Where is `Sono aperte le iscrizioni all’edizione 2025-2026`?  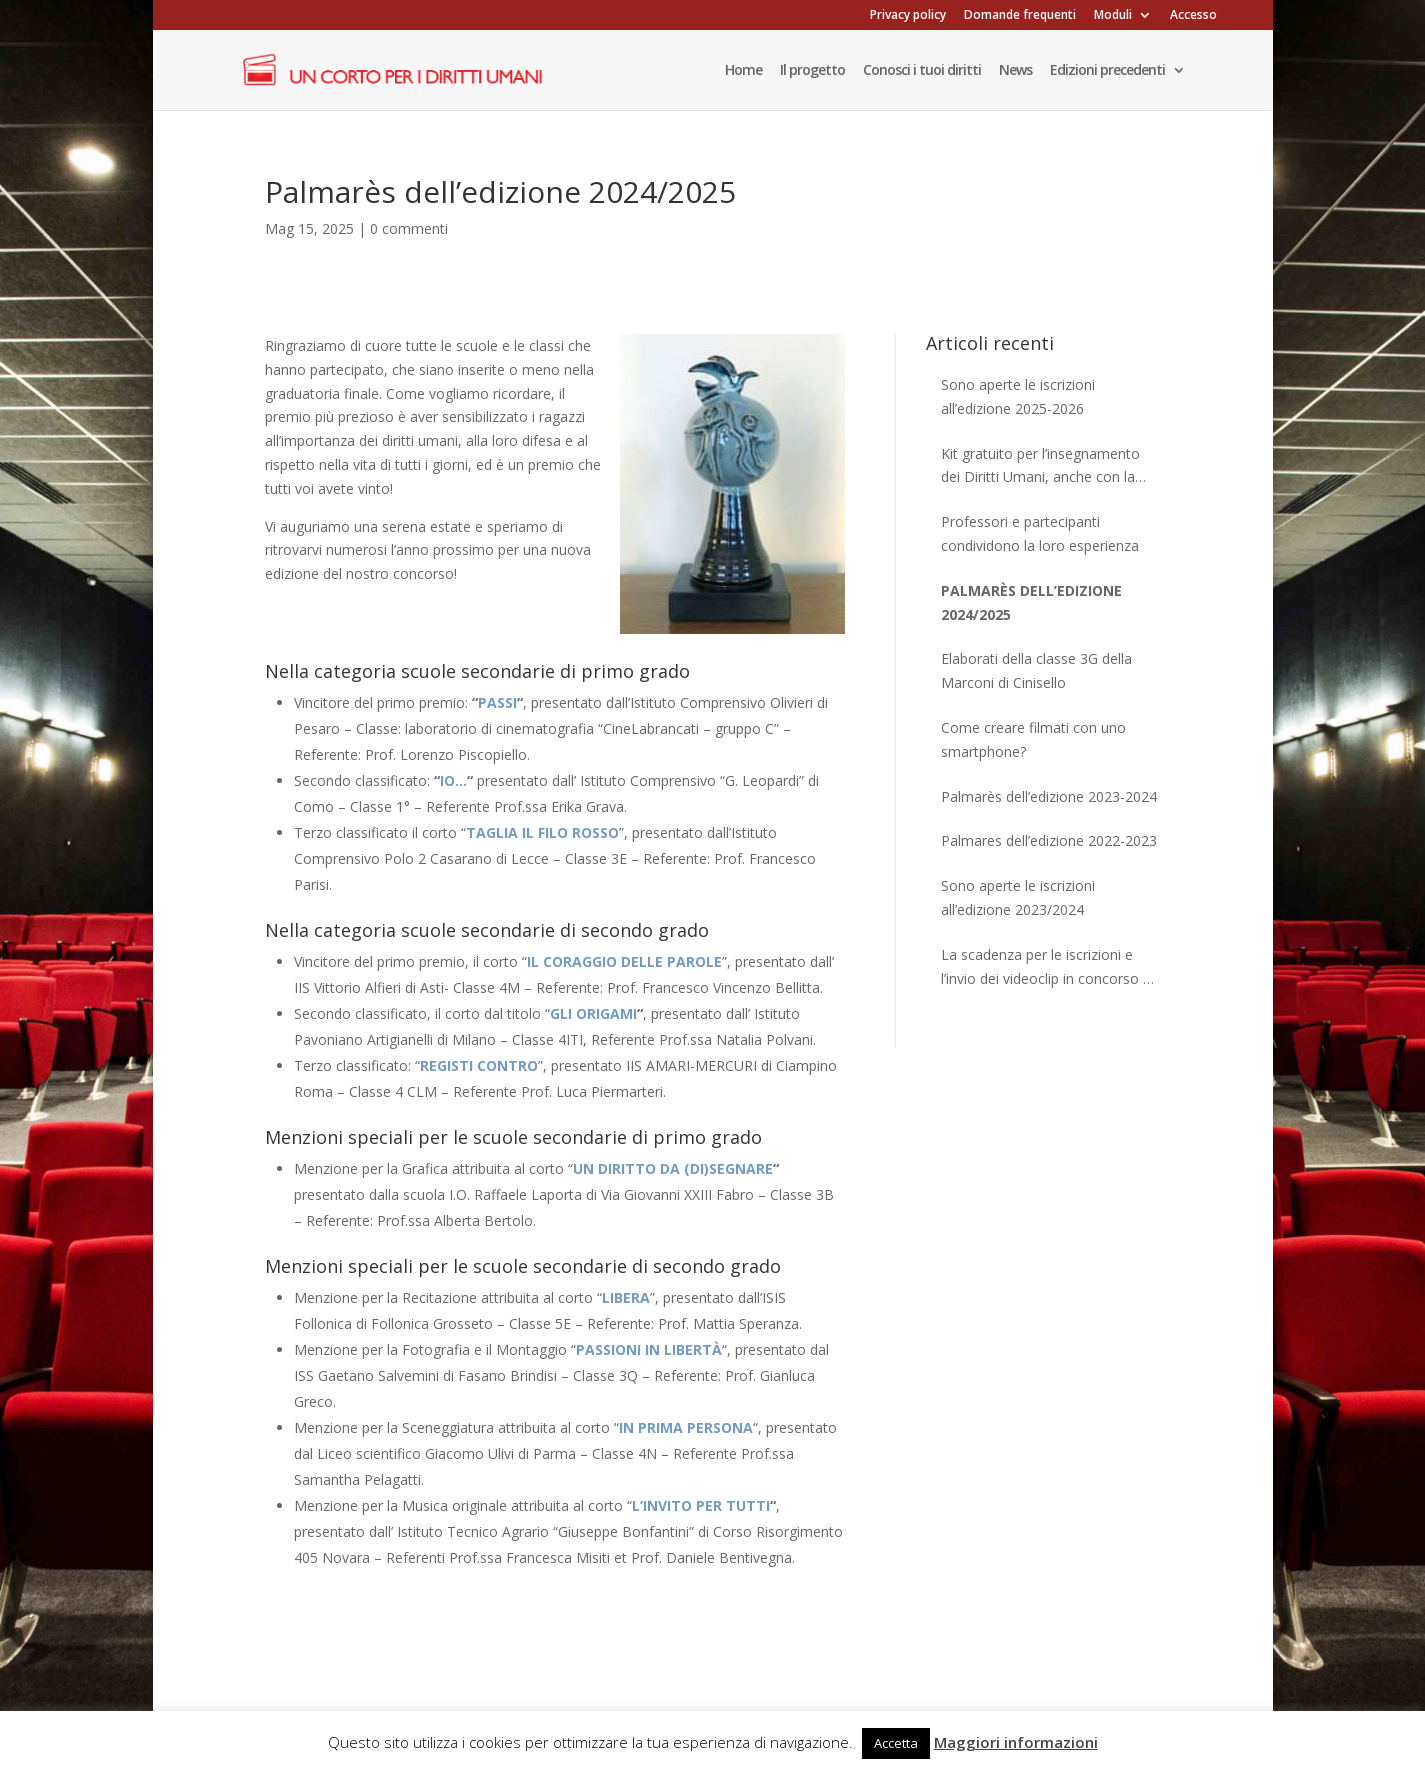 Sono aperte le iscrizioni all’edizione 2025-2026 is located at coordinates (1018, 396).